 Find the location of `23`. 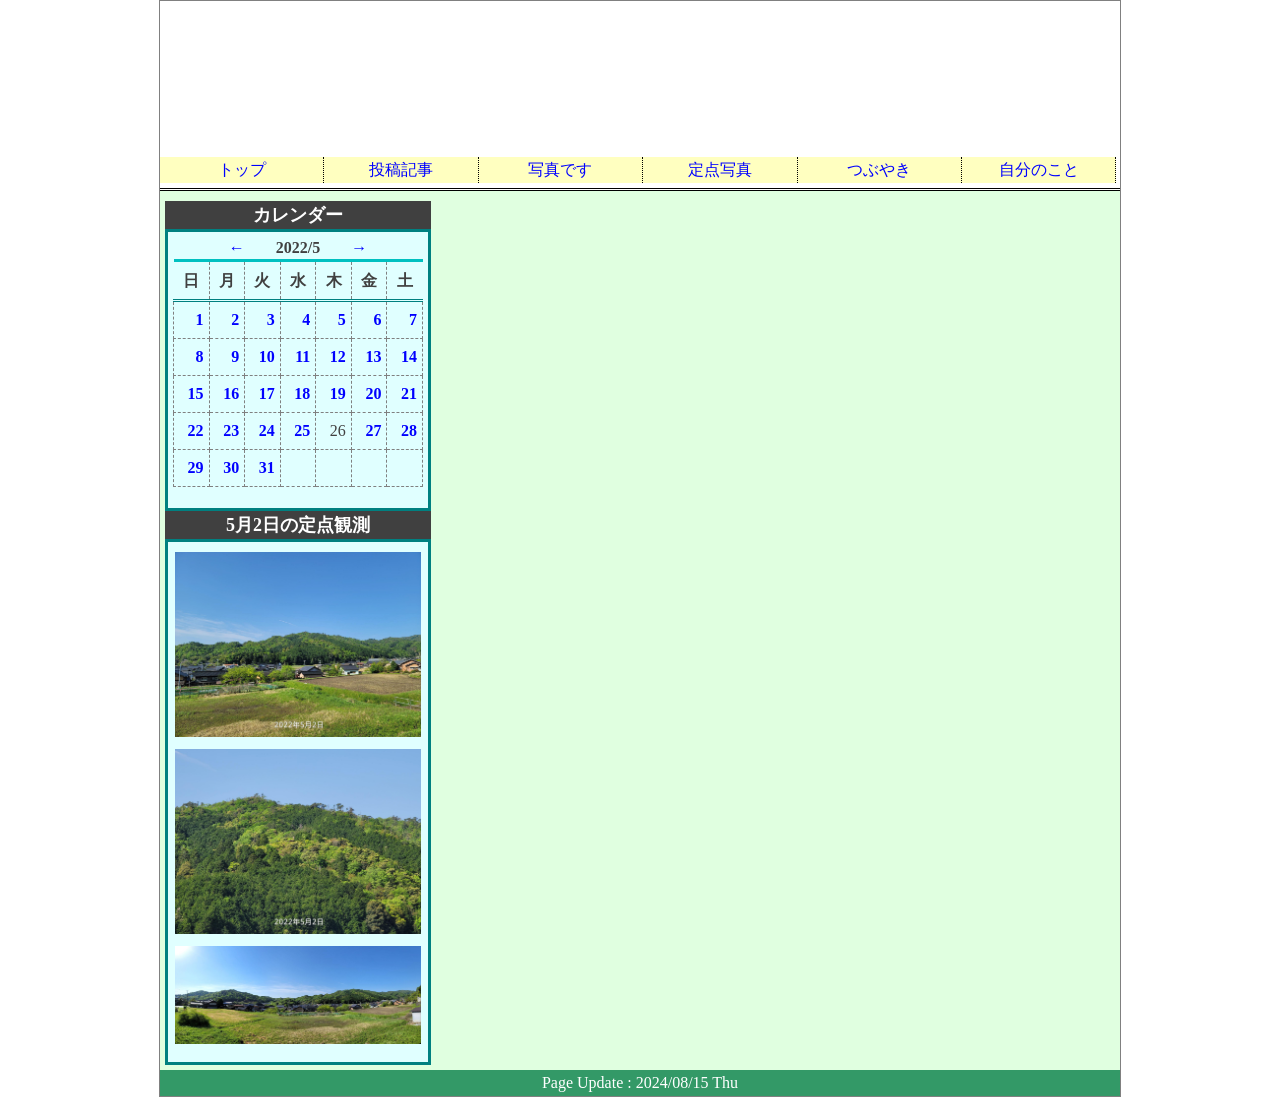

23 is located at coordinates (231, 430).